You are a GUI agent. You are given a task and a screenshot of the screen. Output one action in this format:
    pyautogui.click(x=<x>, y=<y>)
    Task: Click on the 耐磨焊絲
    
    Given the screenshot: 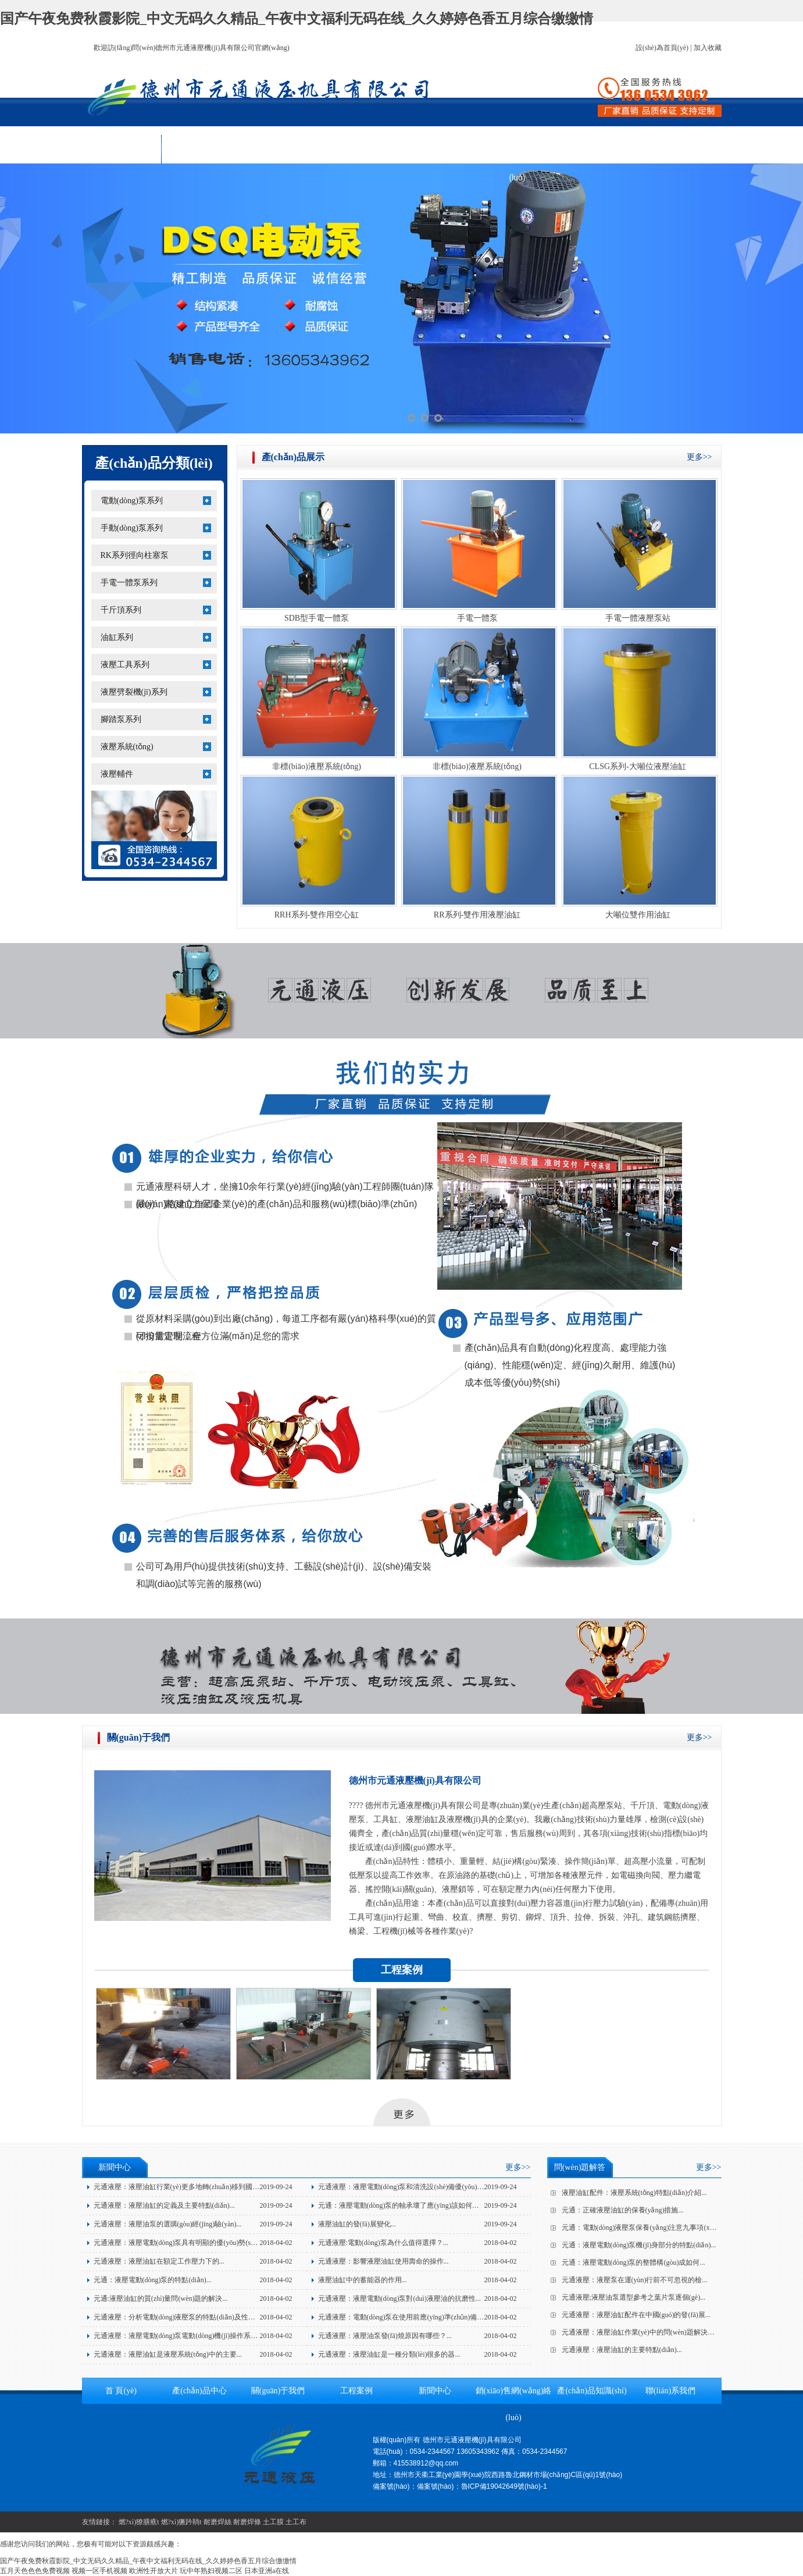 What is the action you would take?
    pyautogui.click(x=217, y=2522)
    